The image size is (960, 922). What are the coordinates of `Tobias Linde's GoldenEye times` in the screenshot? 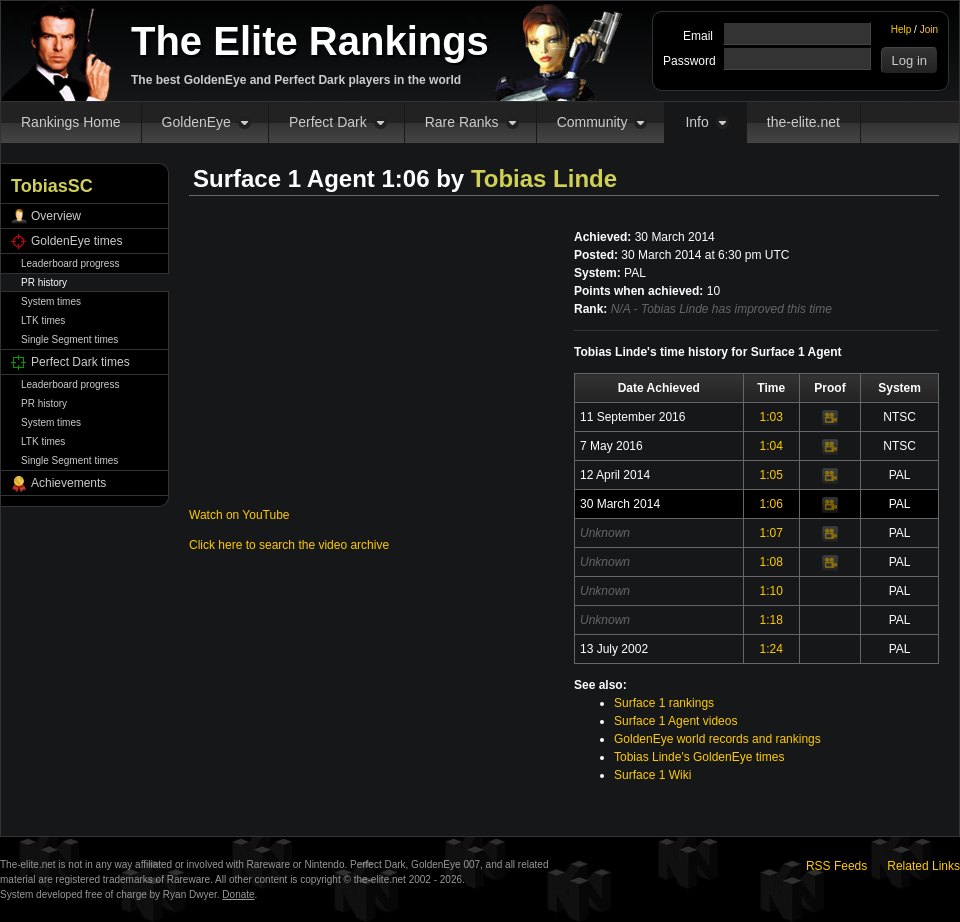 It's located at (699, 757).